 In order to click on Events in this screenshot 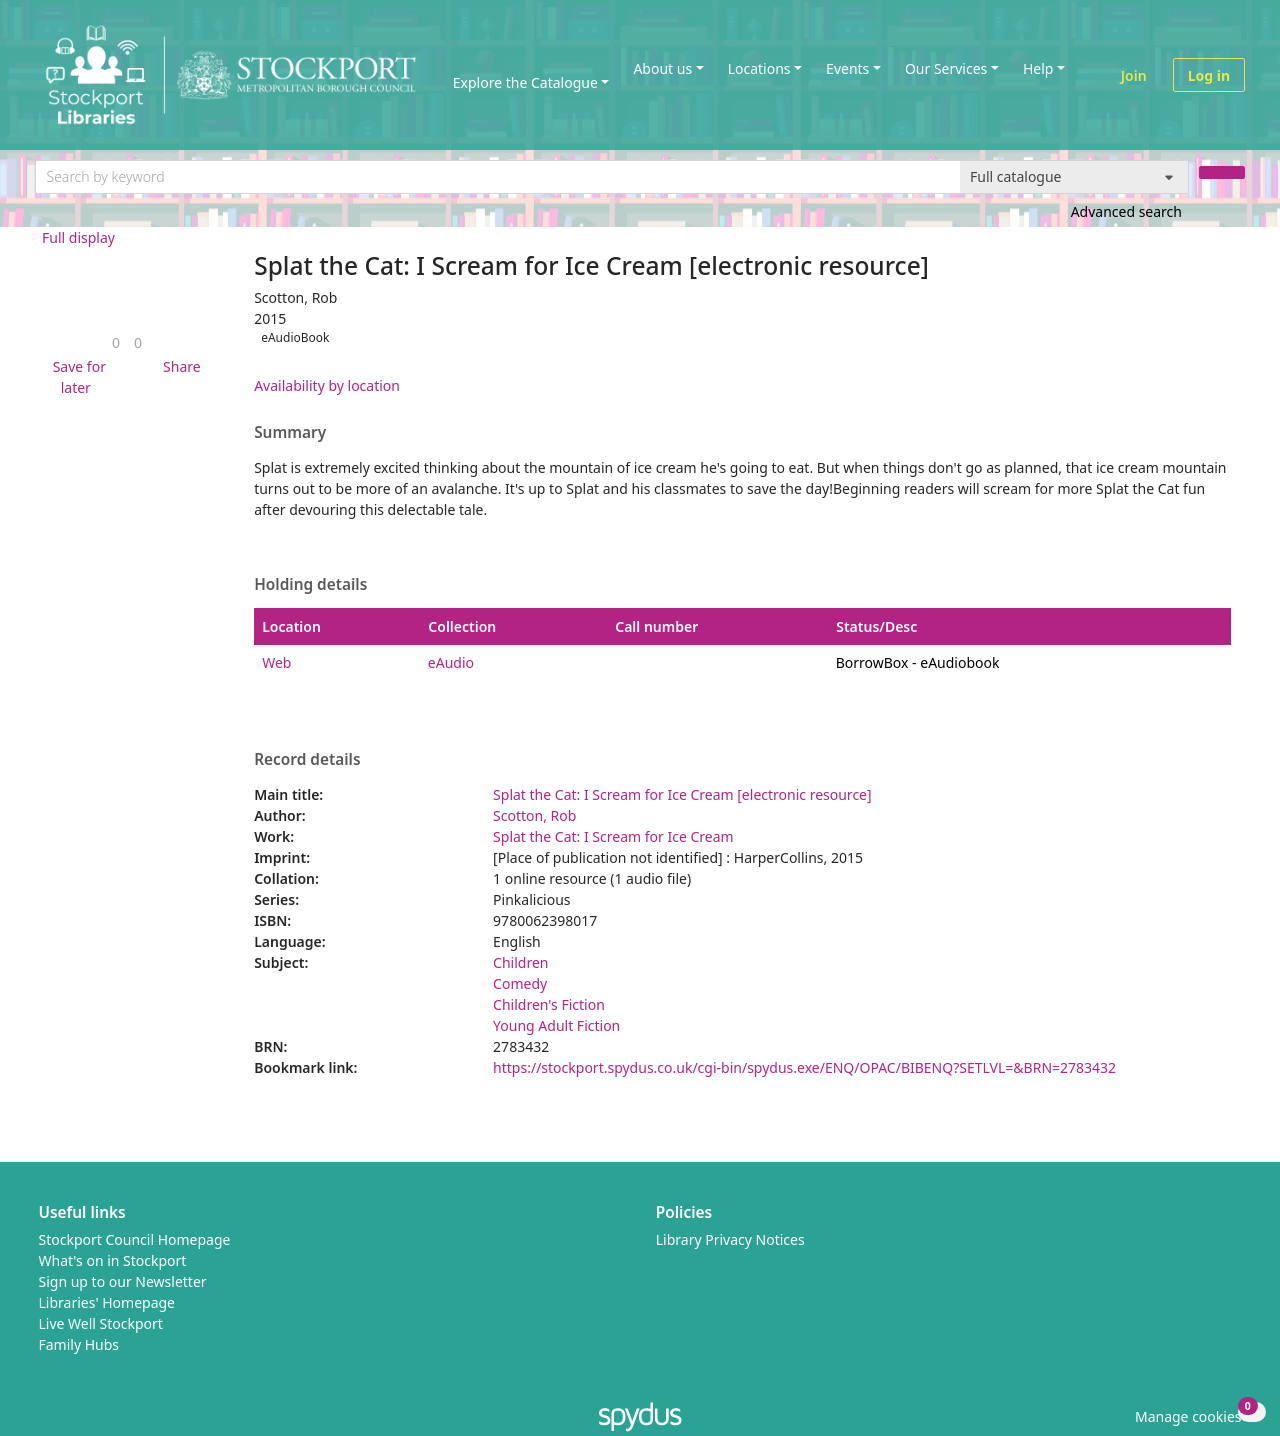, I will do `click(847, 68)`.